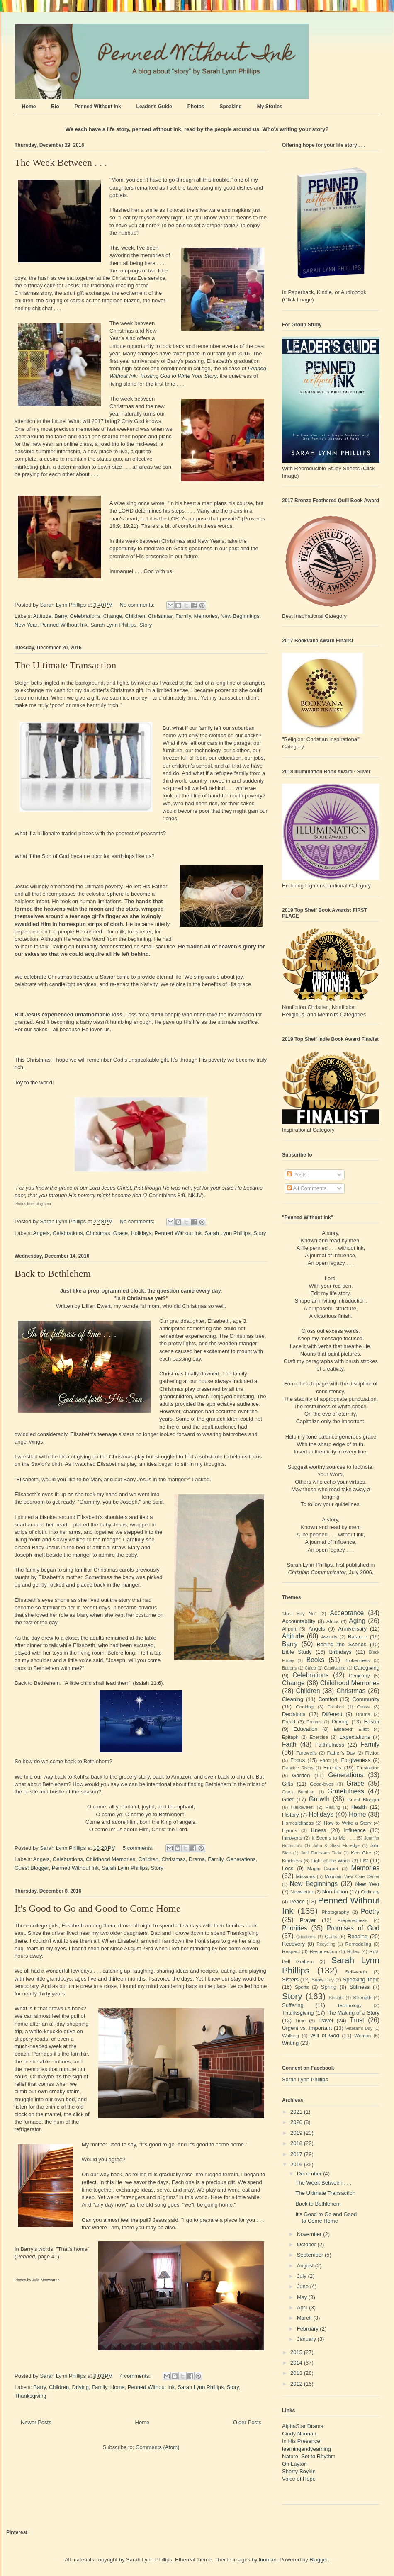 The width and height of the screenshot is (394, 2576). What do you see at coordinates (318, 2560) in the screenshot?
I see `Blogger` at bounding box center [318, 2560].